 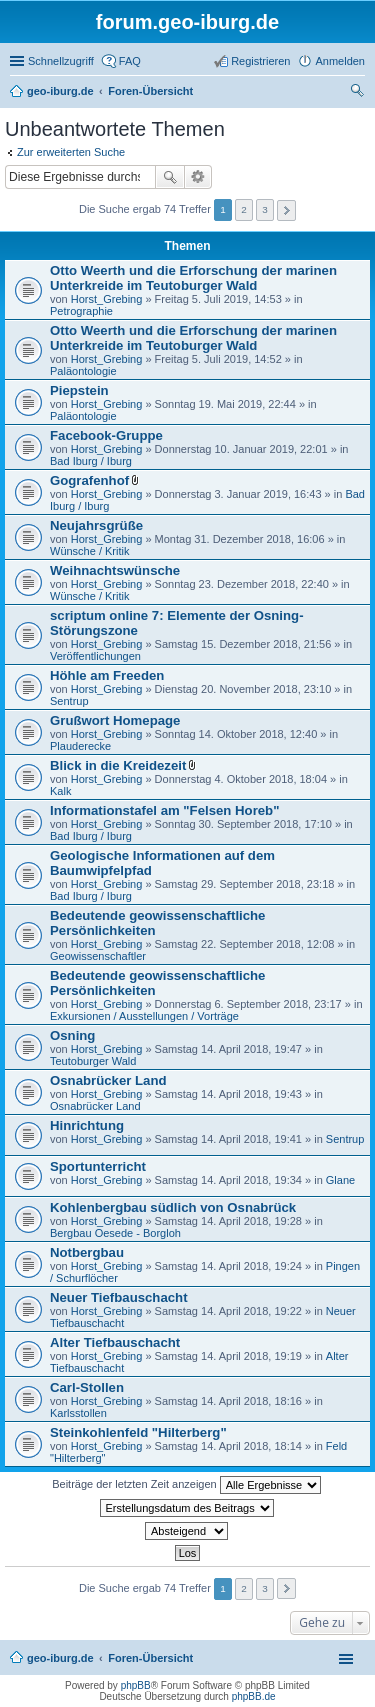 What do you see at coordinates (164, 810) in the screenshot?
I see `Informationstafel am "Felsen Horeb"` at bounding box center [164, 810].